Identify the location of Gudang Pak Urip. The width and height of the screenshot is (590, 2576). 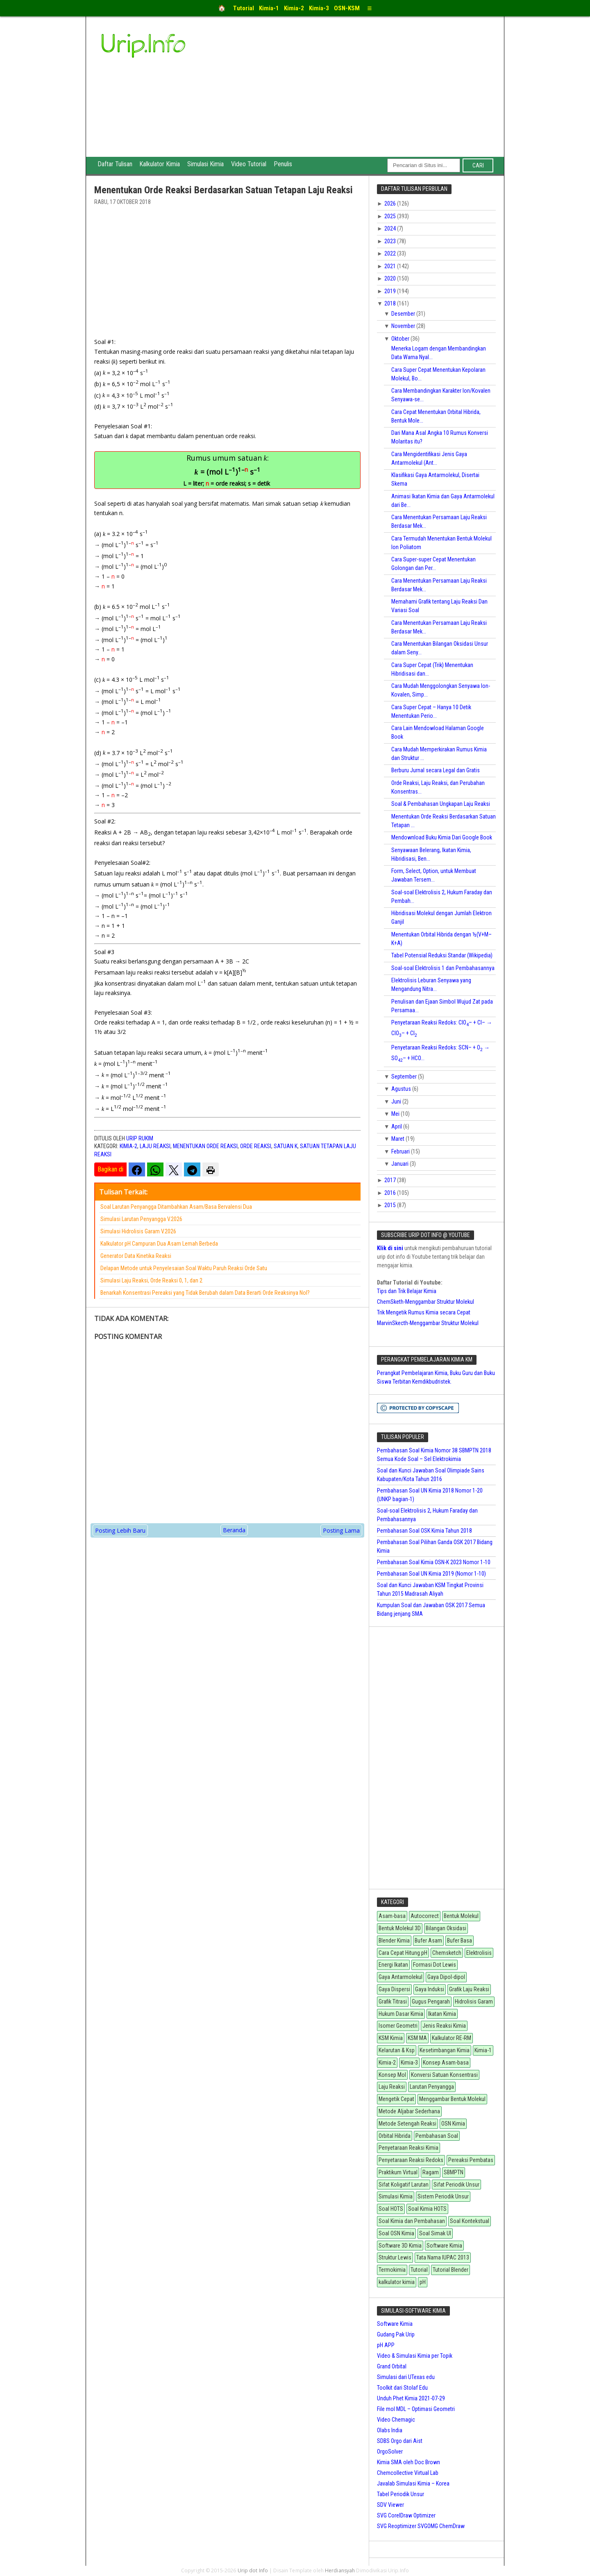
(396, 2334).